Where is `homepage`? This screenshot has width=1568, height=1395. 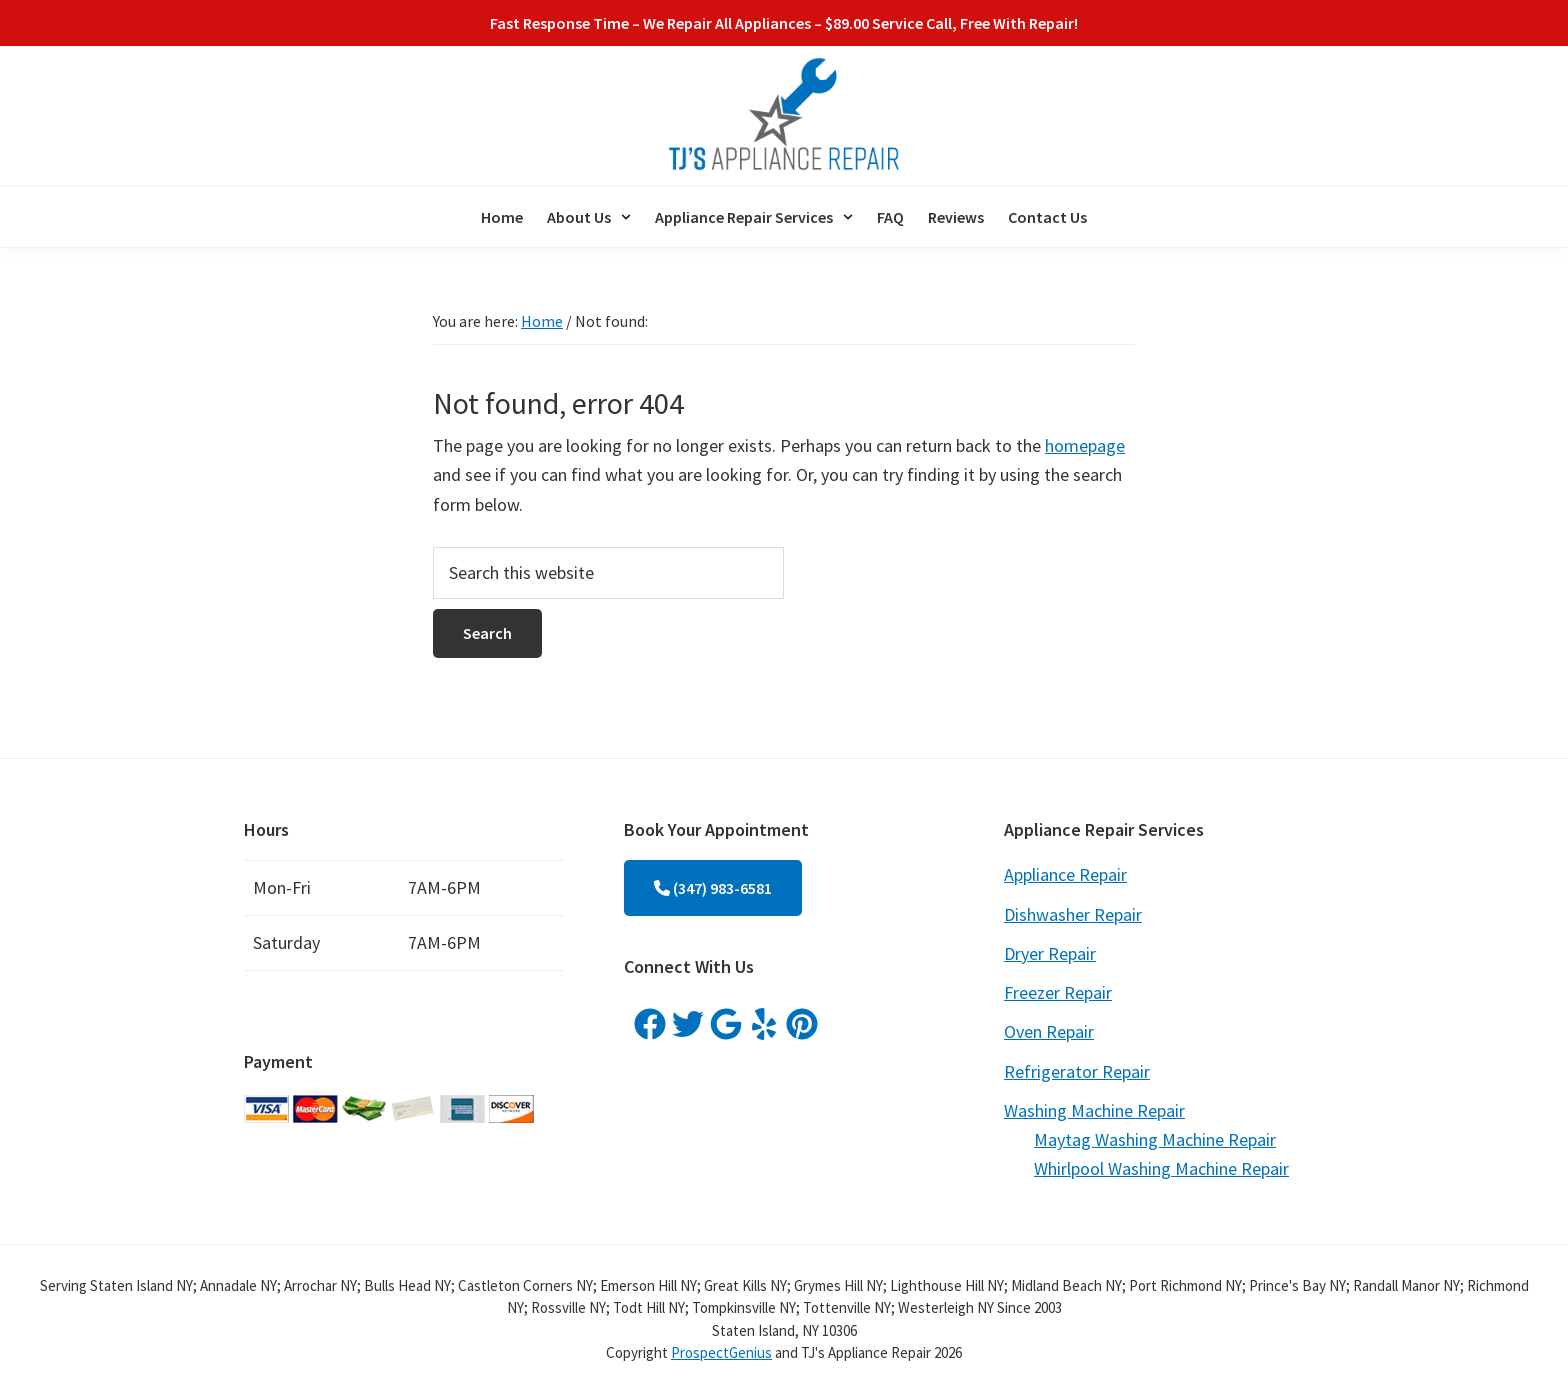
homepage is located at coordinates (1085, 445).